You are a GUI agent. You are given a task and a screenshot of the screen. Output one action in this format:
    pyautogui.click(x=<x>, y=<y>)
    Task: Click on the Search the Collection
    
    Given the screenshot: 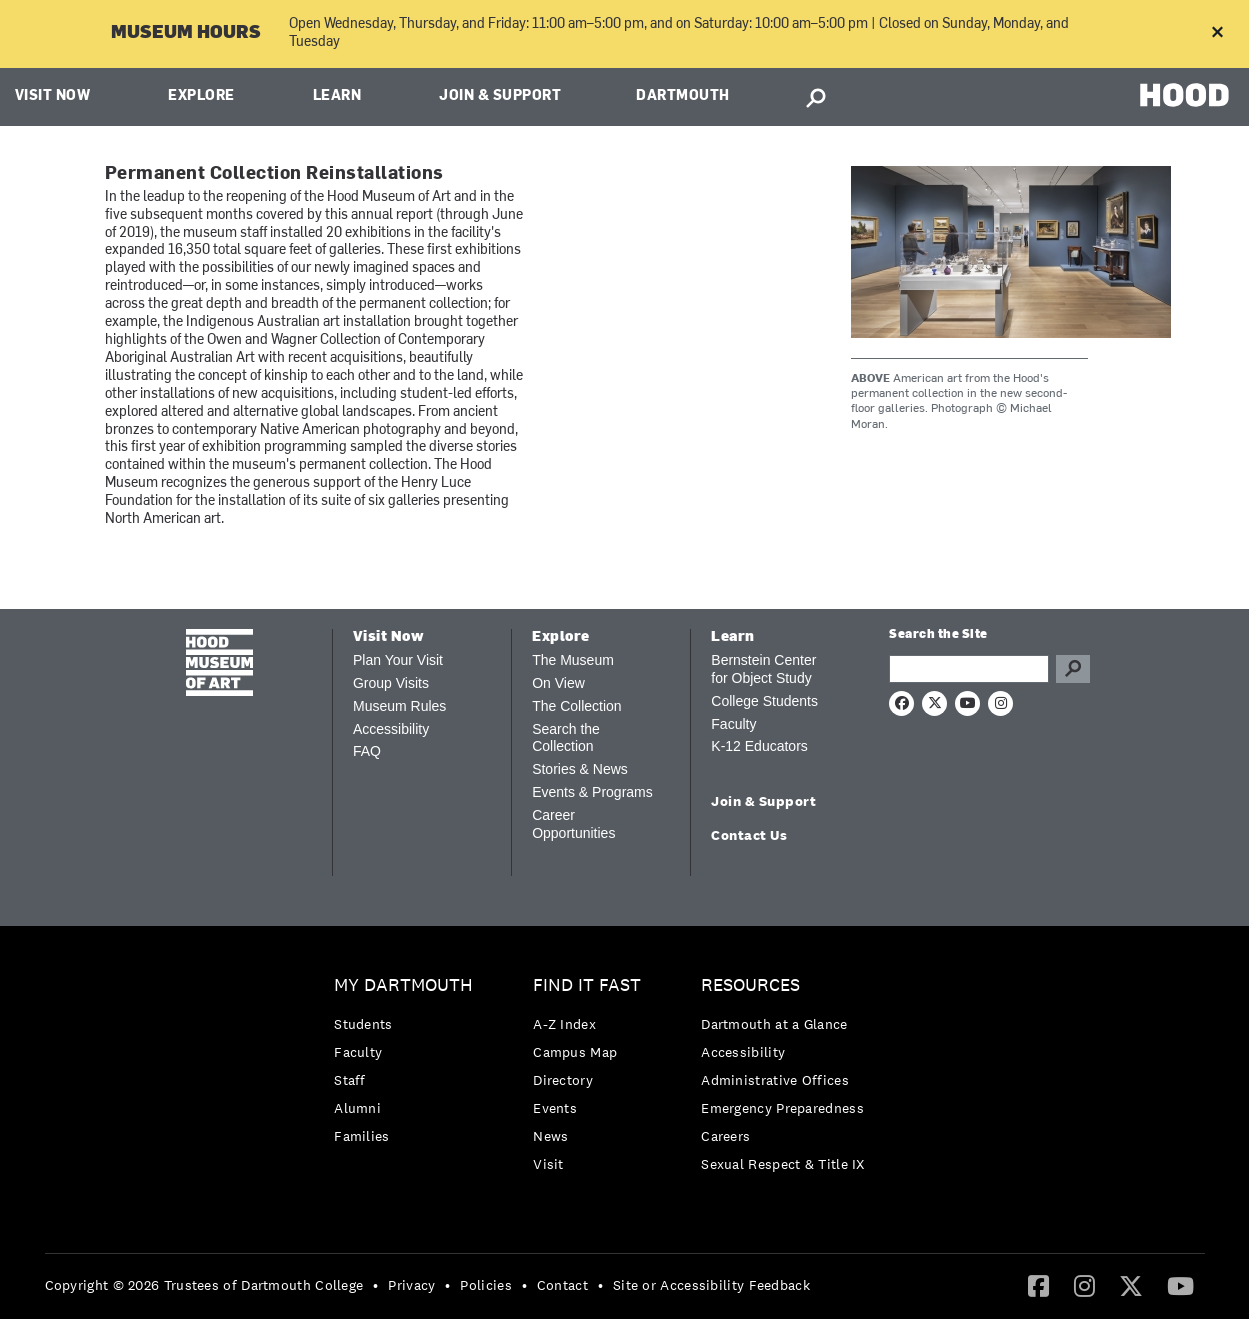 What is the action you would take?
    pyautogui.click(x=566, y=738)
    